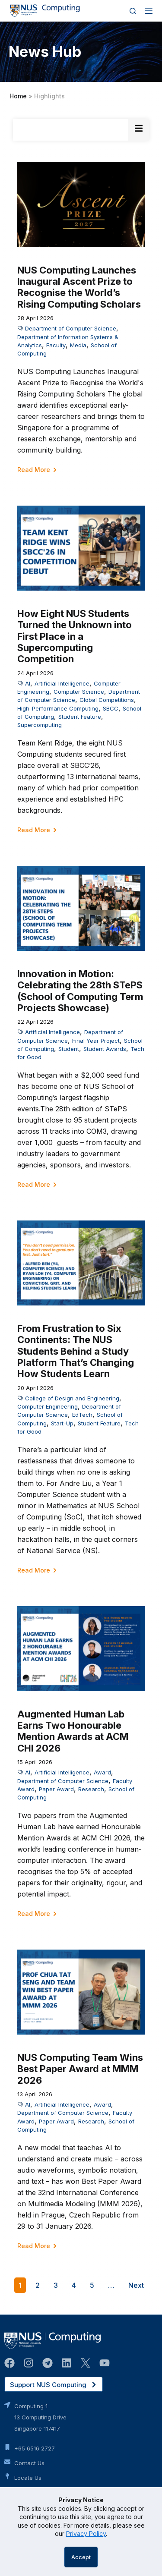 The width and height of the screenshot is (162, 2576). Describe the element at coordinates (79, 691) in the screenshot. I see `Computer Science` at that location.